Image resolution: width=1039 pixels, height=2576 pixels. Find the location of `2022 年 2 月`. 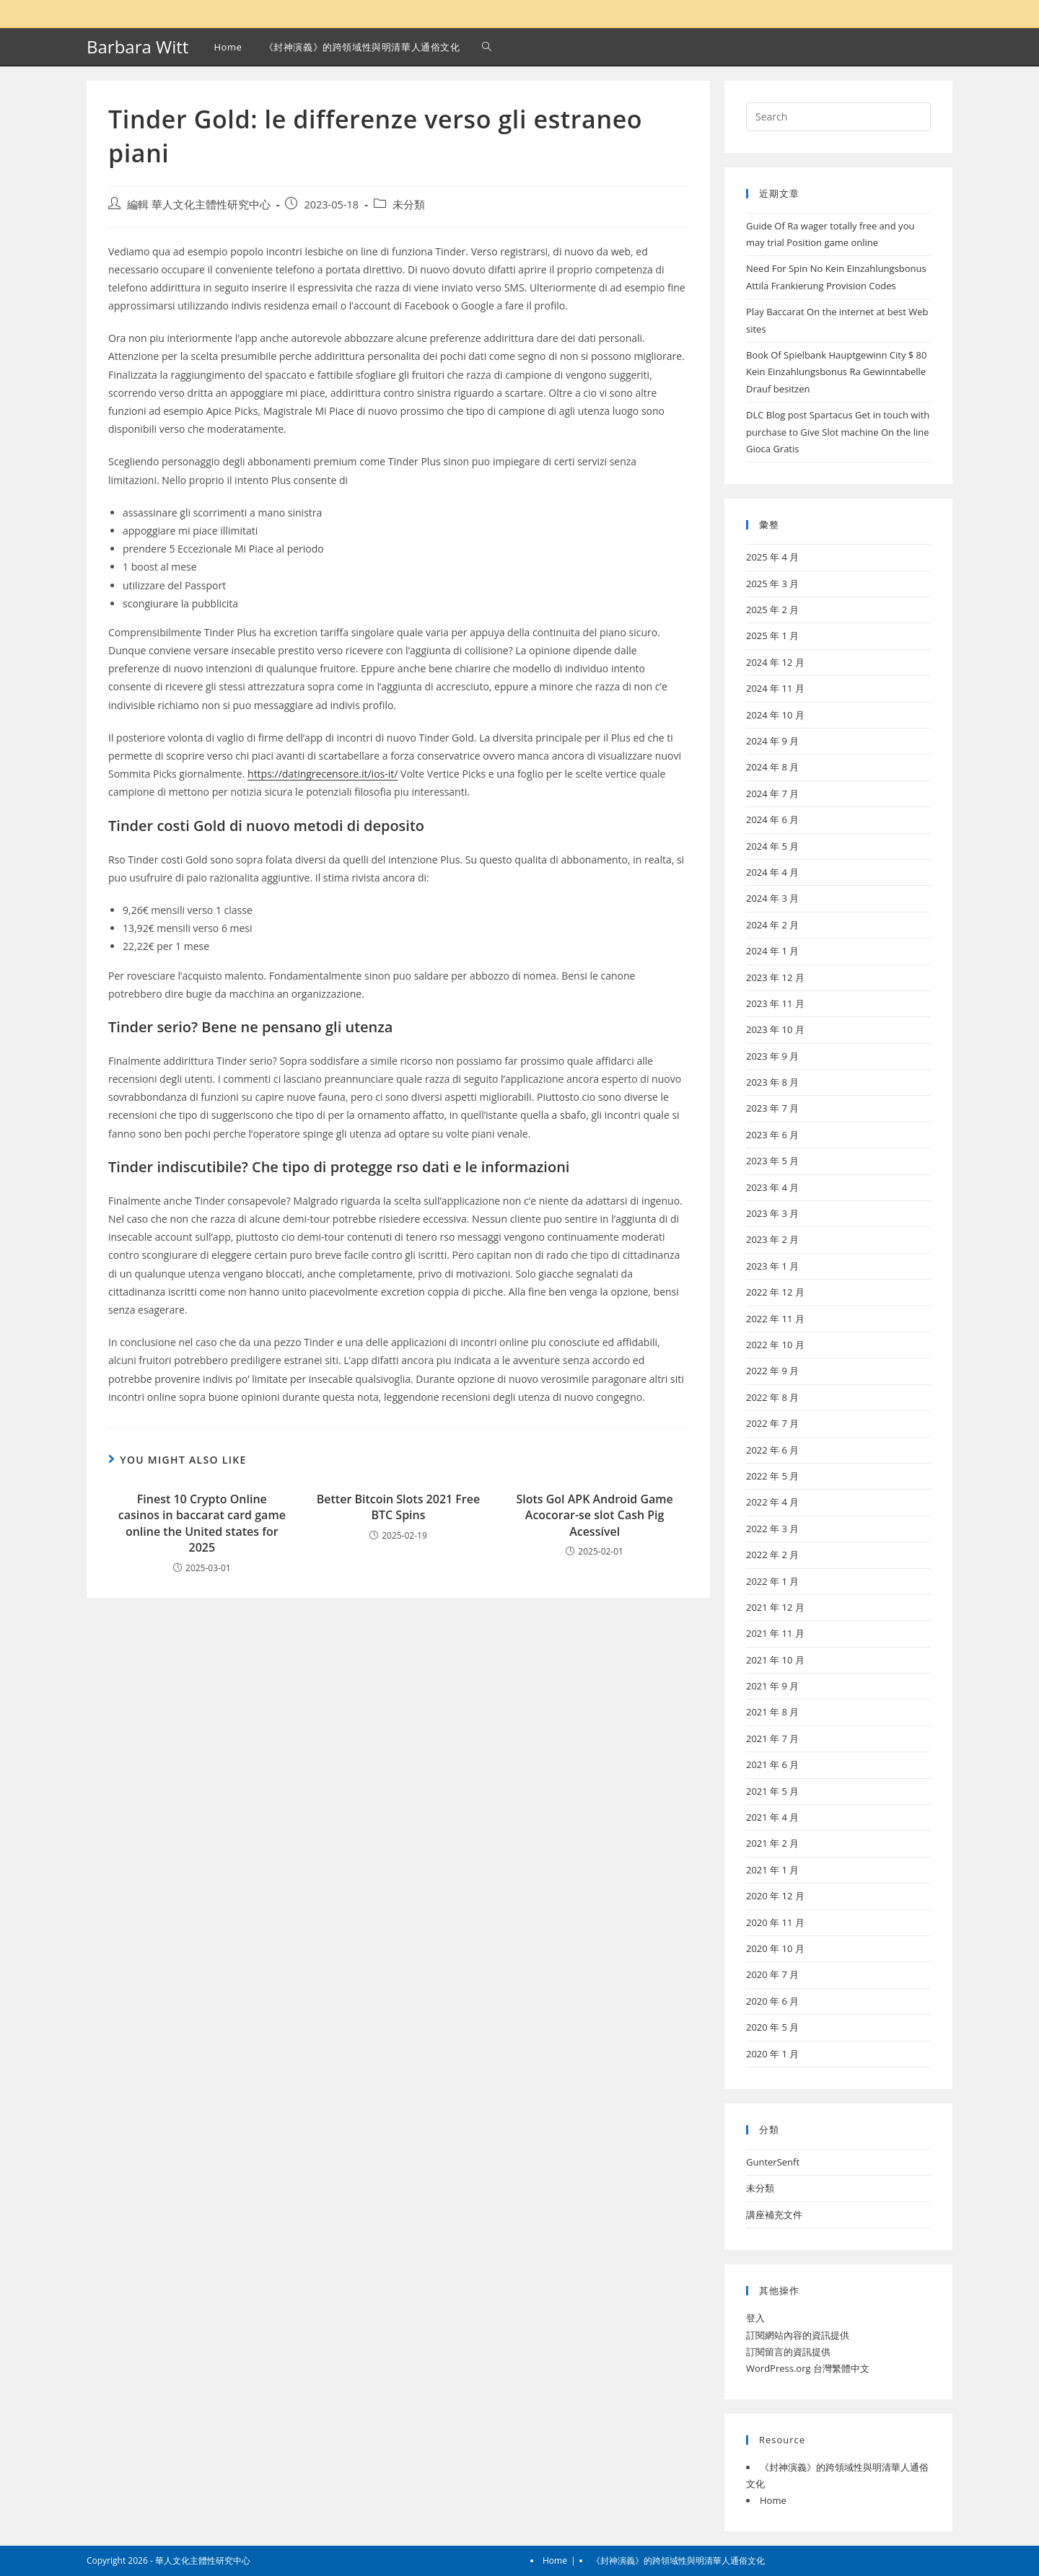

2022 年 2 月 is located at coordinates (772, 1554).